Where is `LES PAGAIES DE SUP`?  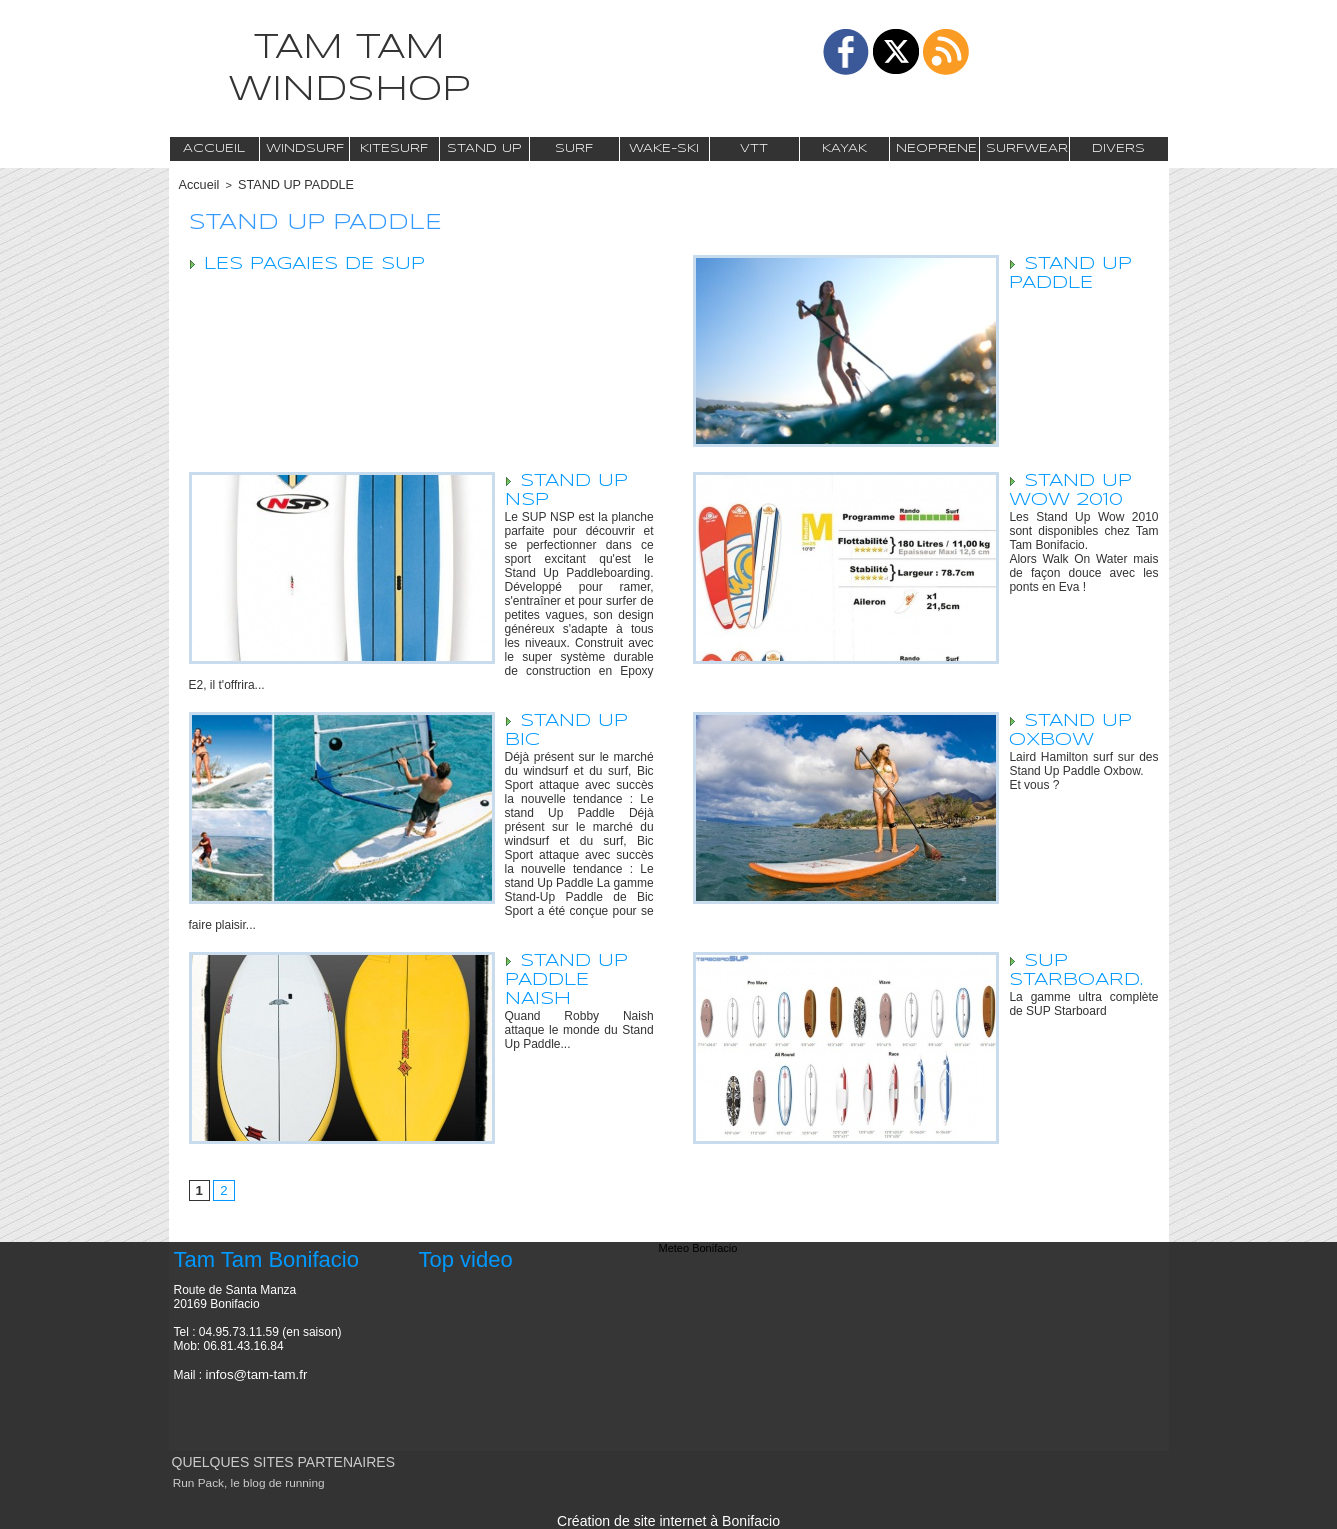 LES PAGAIES DE SUP is located at coordinates (317, 262).